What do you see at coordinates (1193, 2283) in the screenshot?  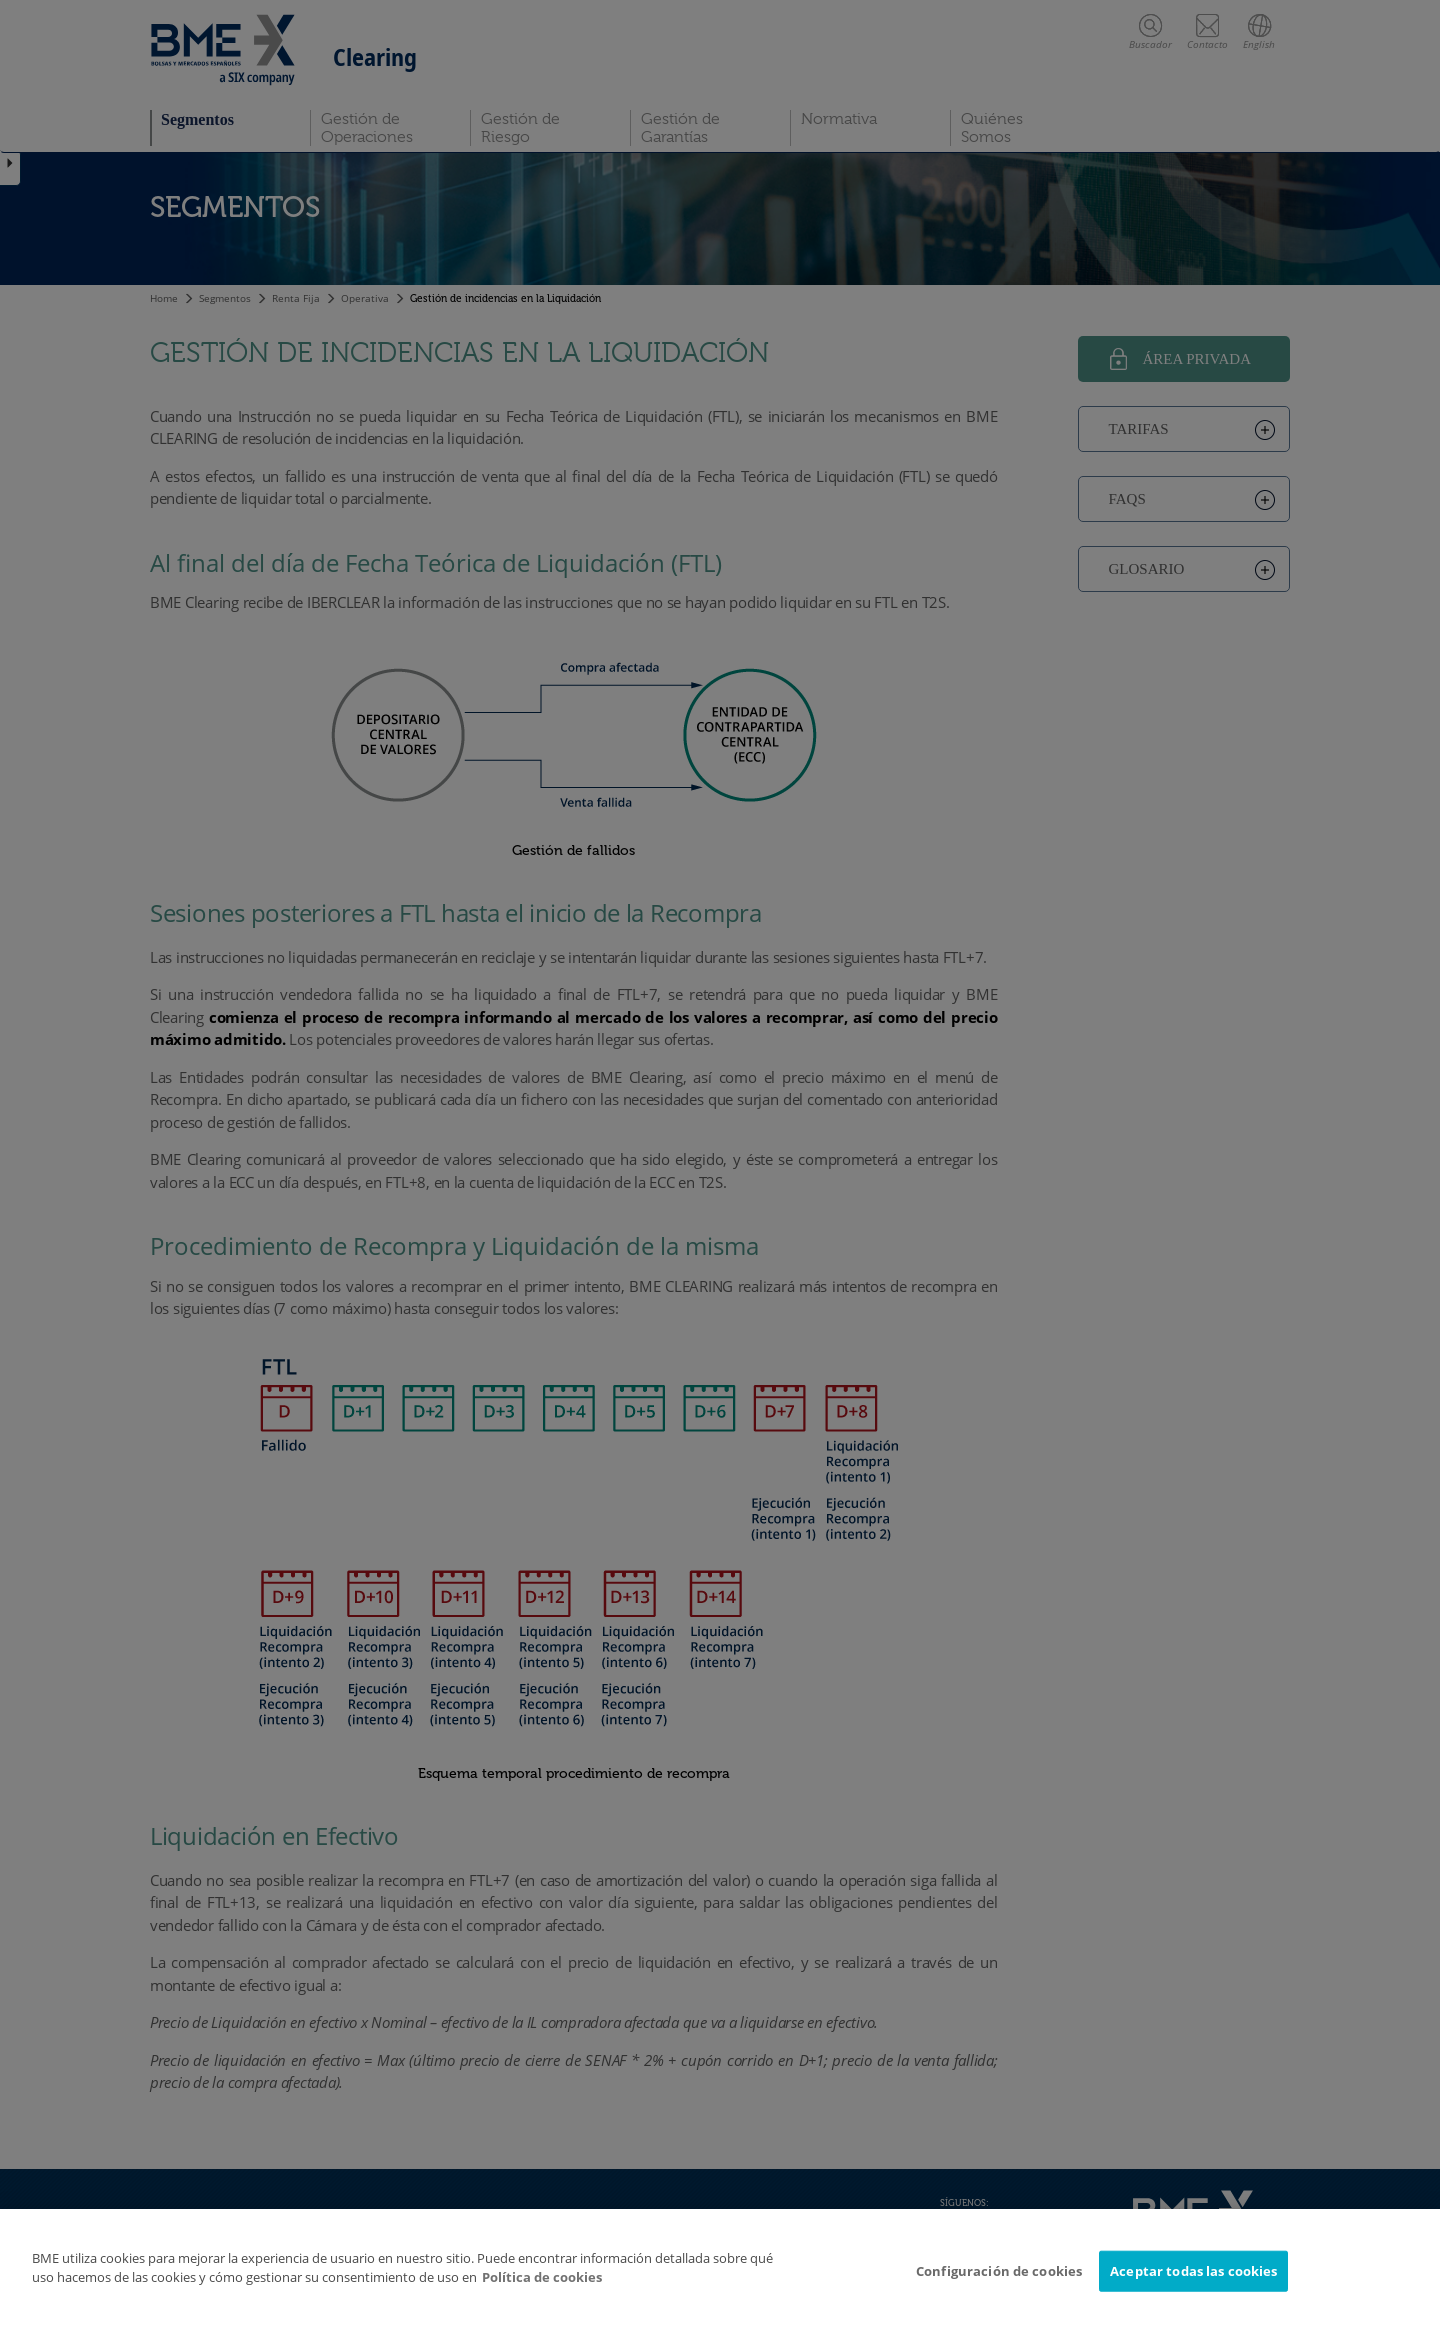 I see `Aceptar todas las cookies` at bounding box center [1193, 2283].